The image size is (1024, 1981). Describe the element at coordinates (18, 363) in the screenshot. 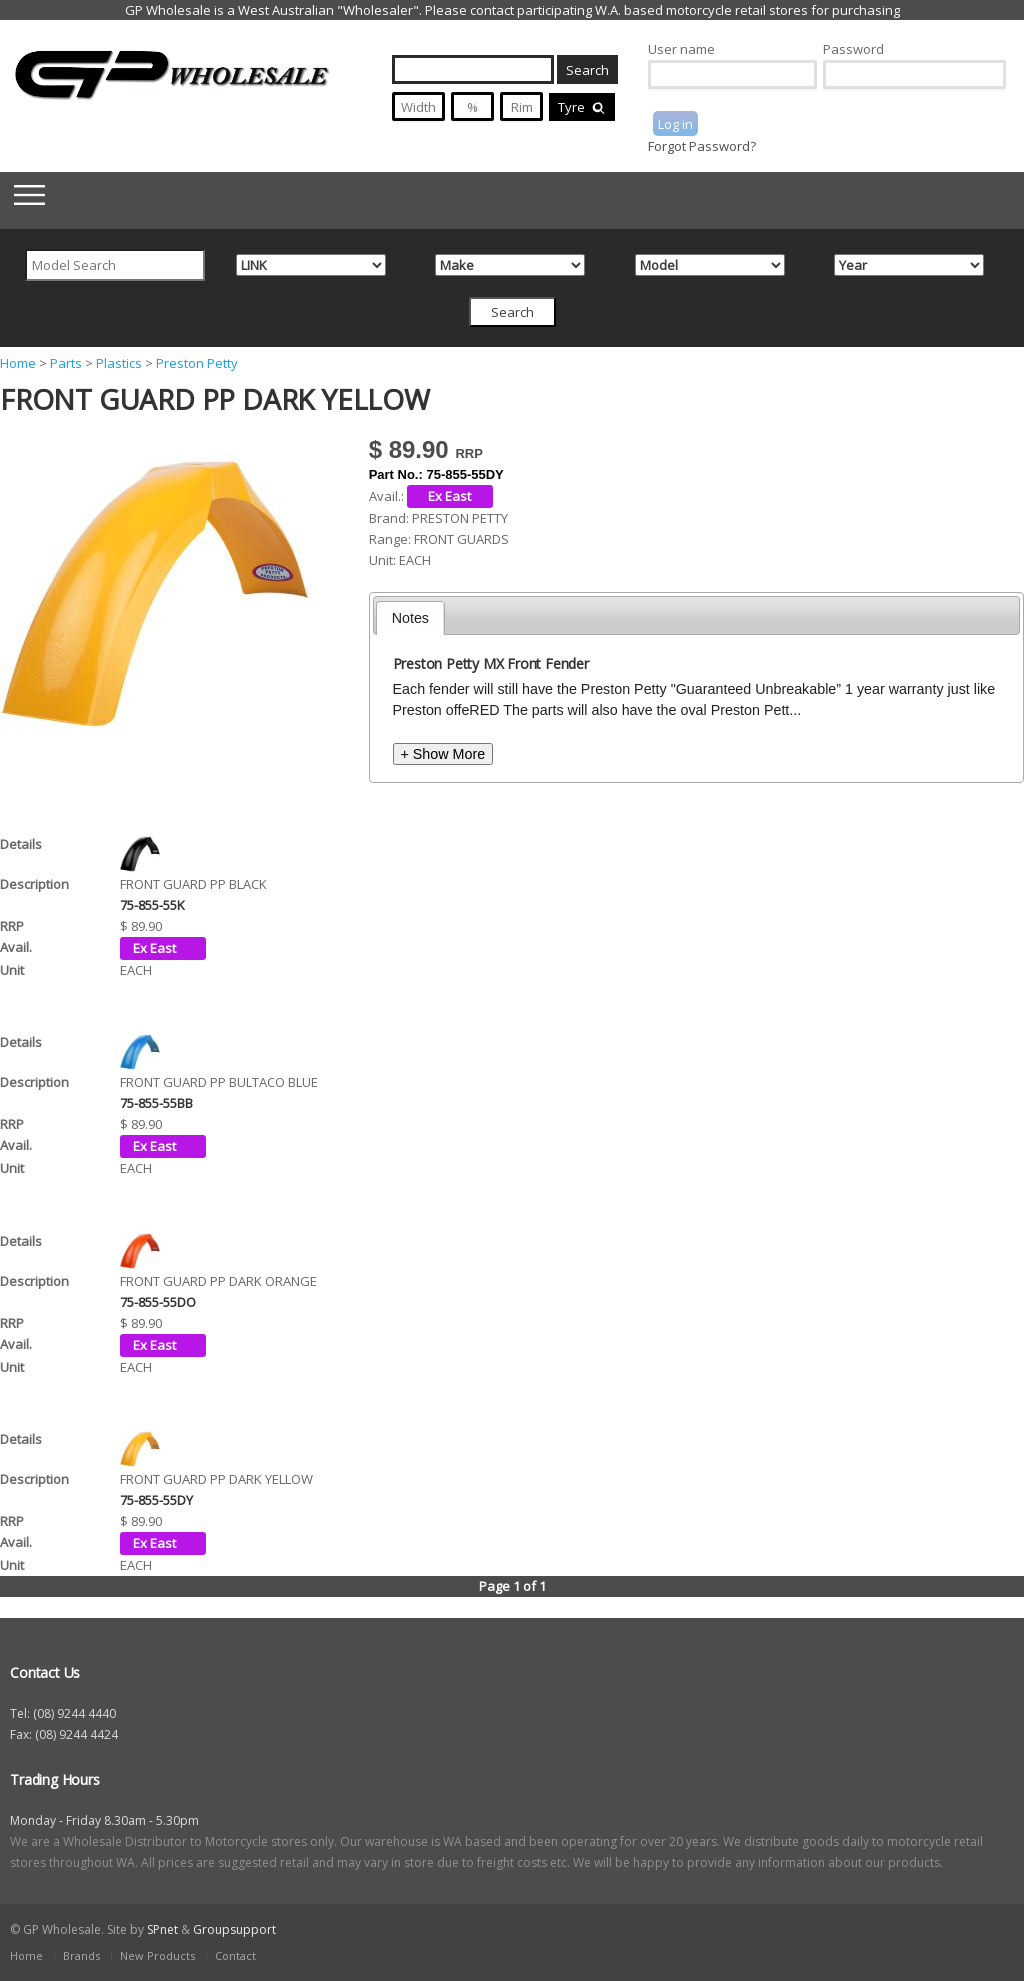

I see `Home` at that location.